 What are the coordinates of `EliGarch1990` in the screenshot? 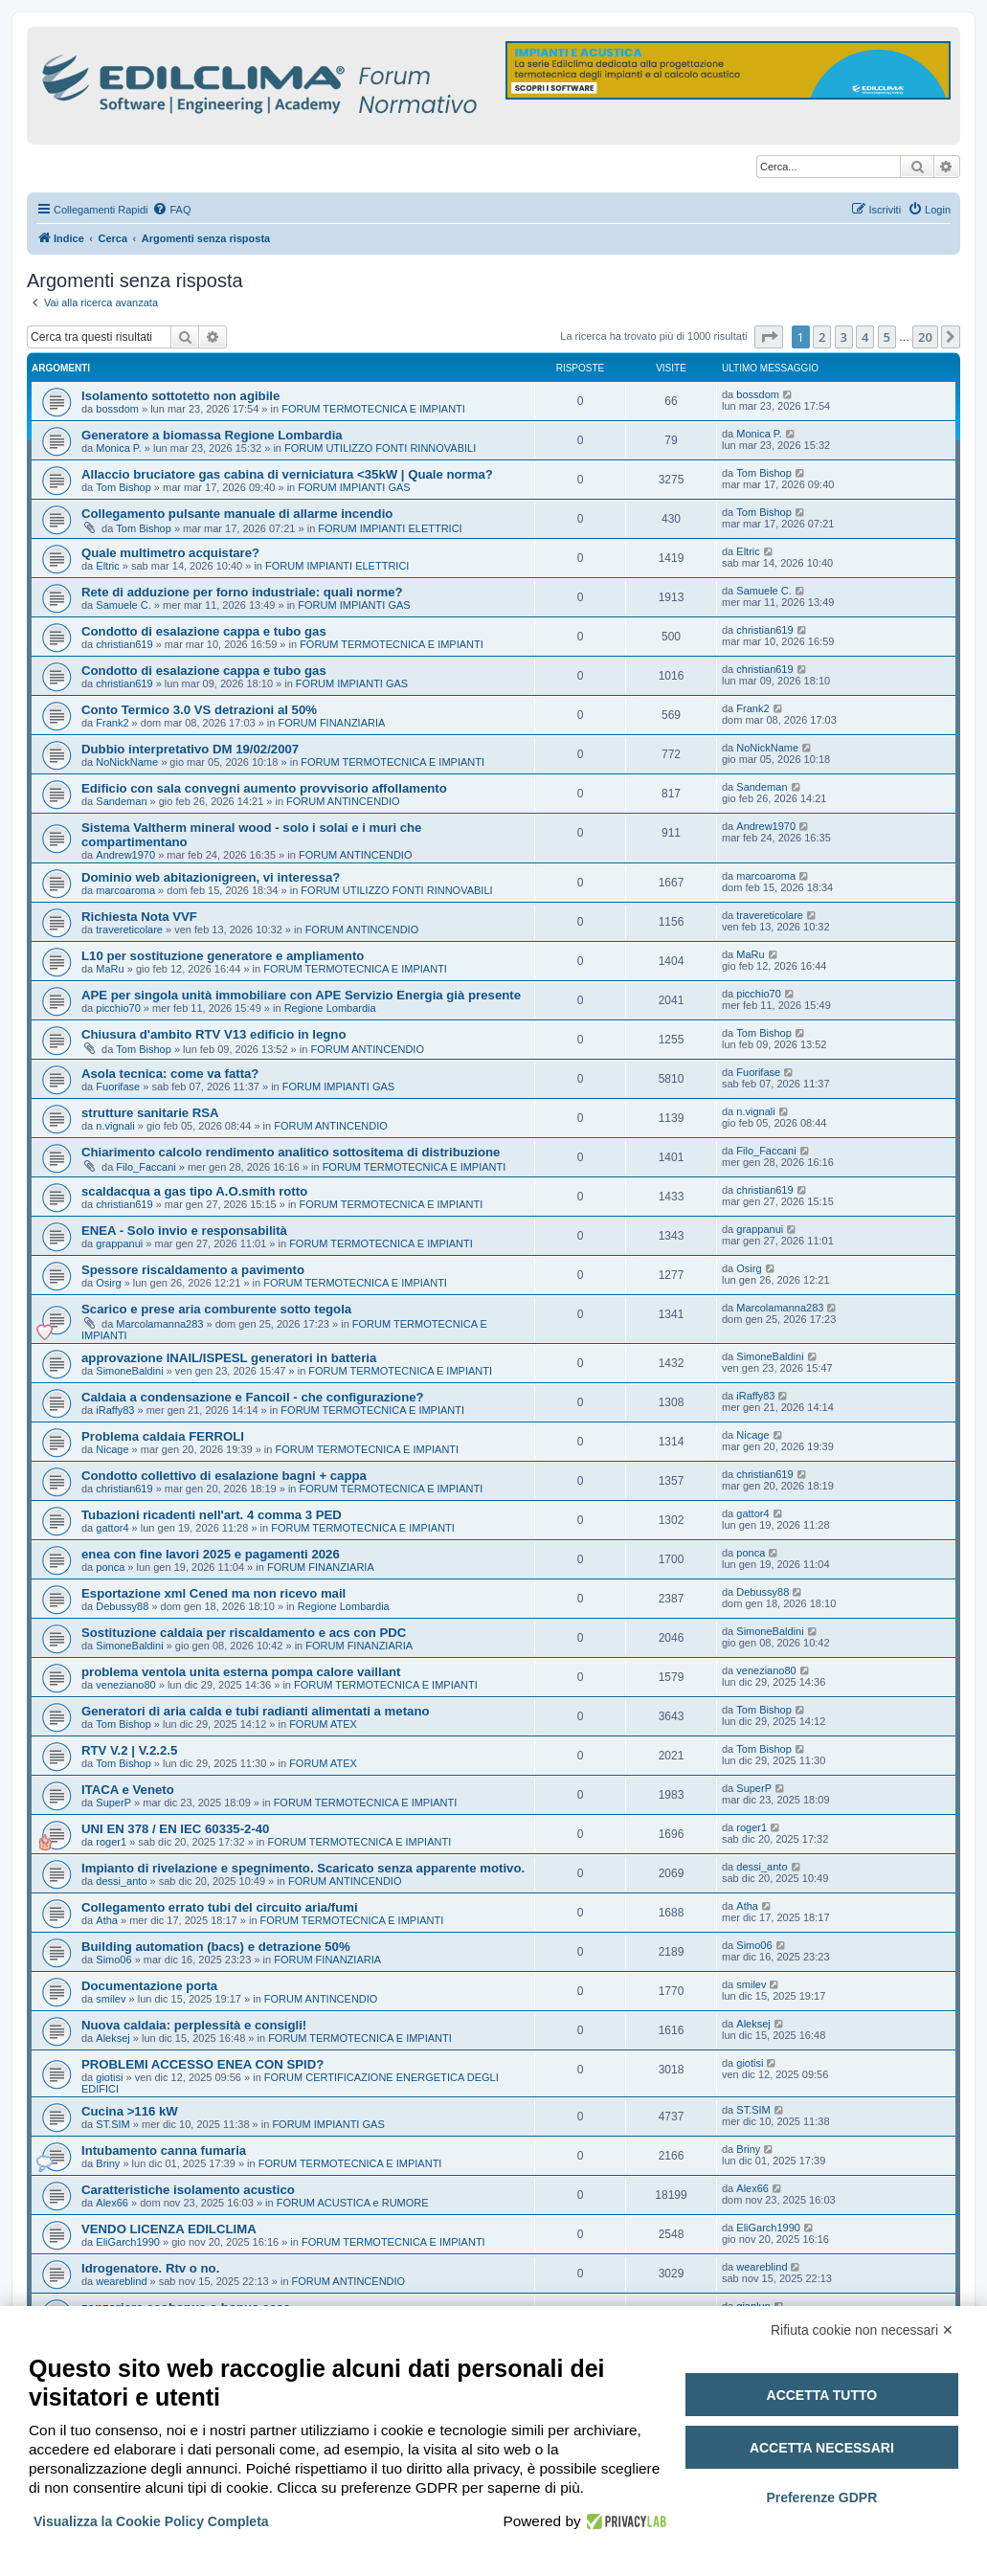 It's located at (128, 2242).